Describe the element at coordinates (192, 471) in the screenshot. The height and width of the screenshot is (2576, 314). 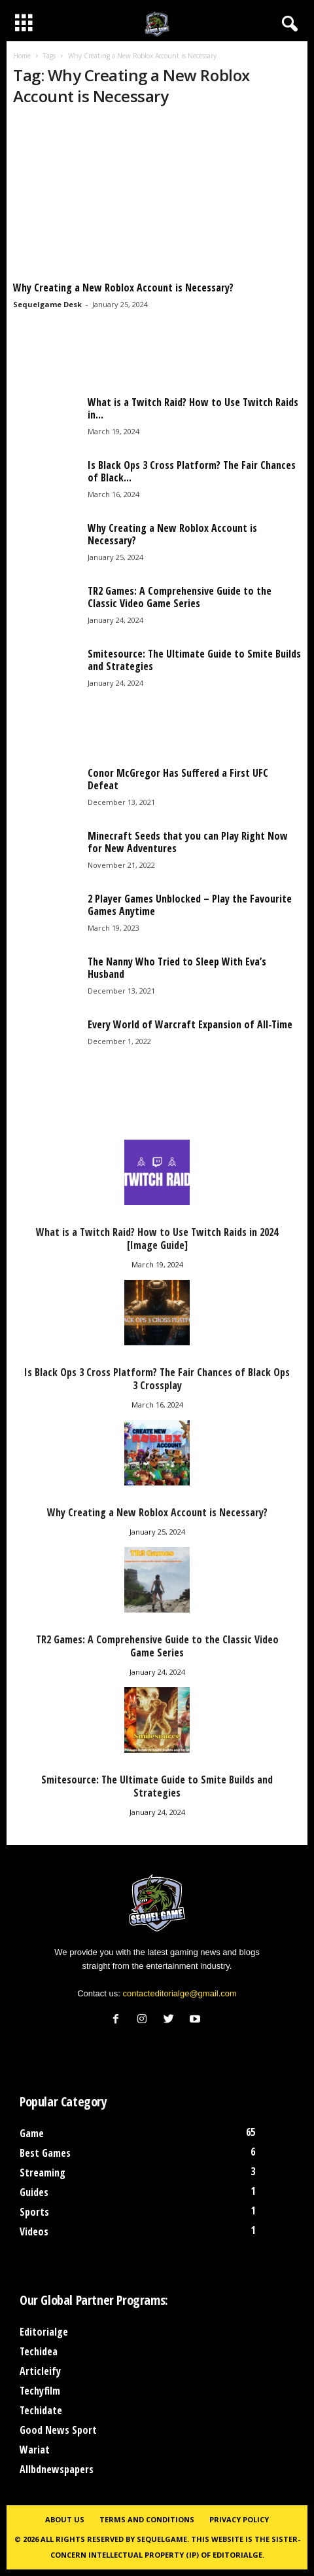
I see `Is Black Ops 3 Cross Platform? The Fair Chances of Black...` at that location.